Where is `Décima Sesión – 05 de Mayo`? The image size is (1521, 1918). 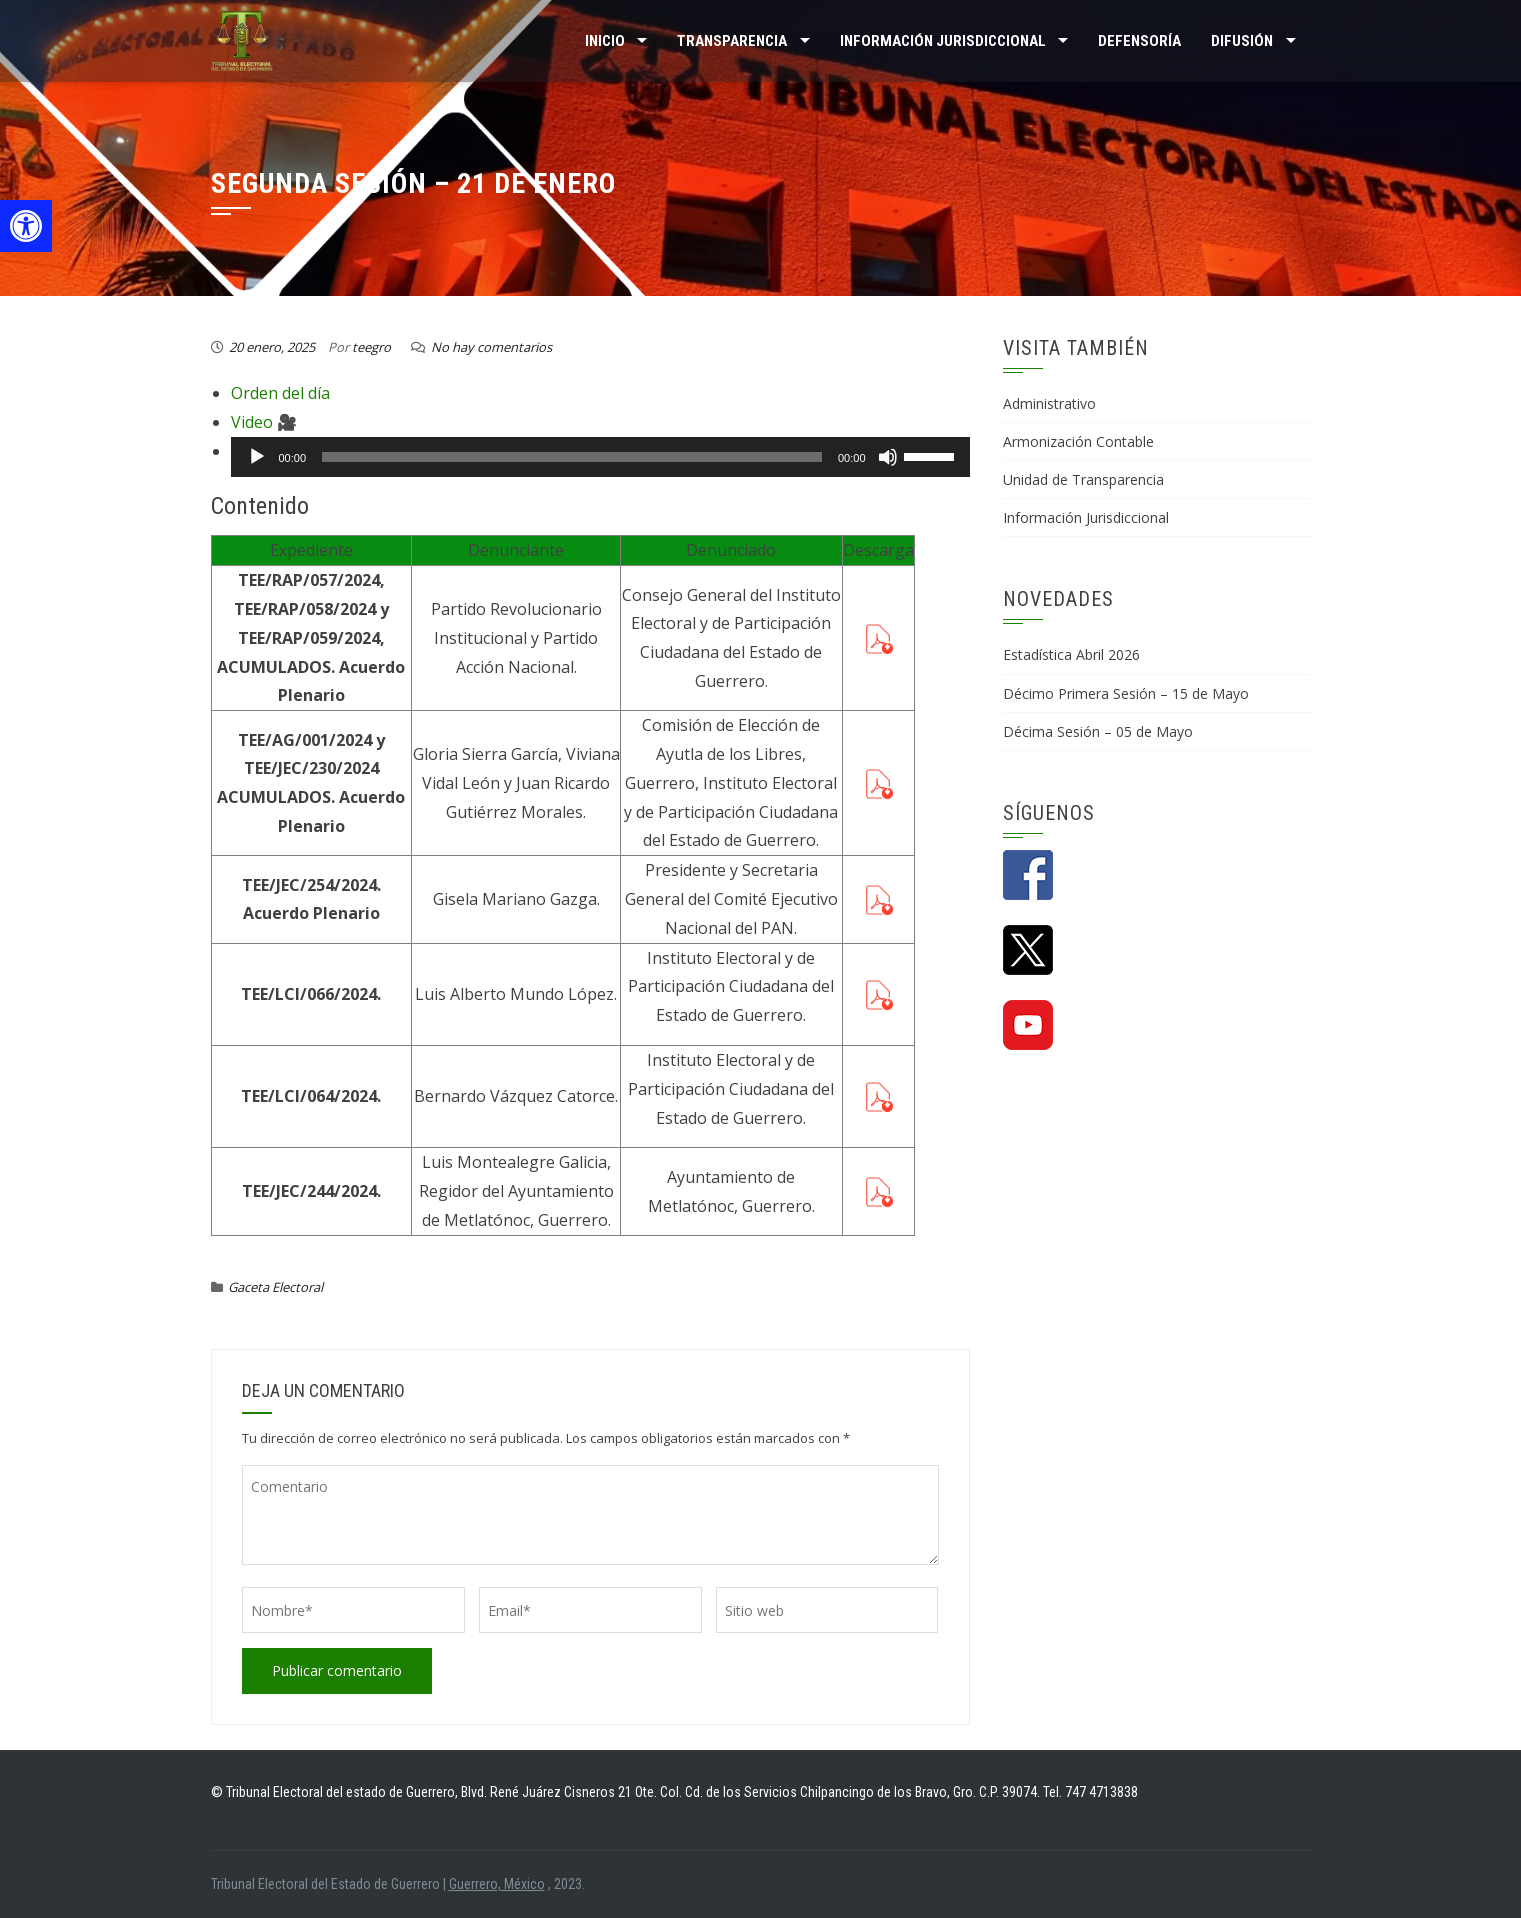 Décima Sesión – 05 de Mayo is located at coordinates (1098, 731).